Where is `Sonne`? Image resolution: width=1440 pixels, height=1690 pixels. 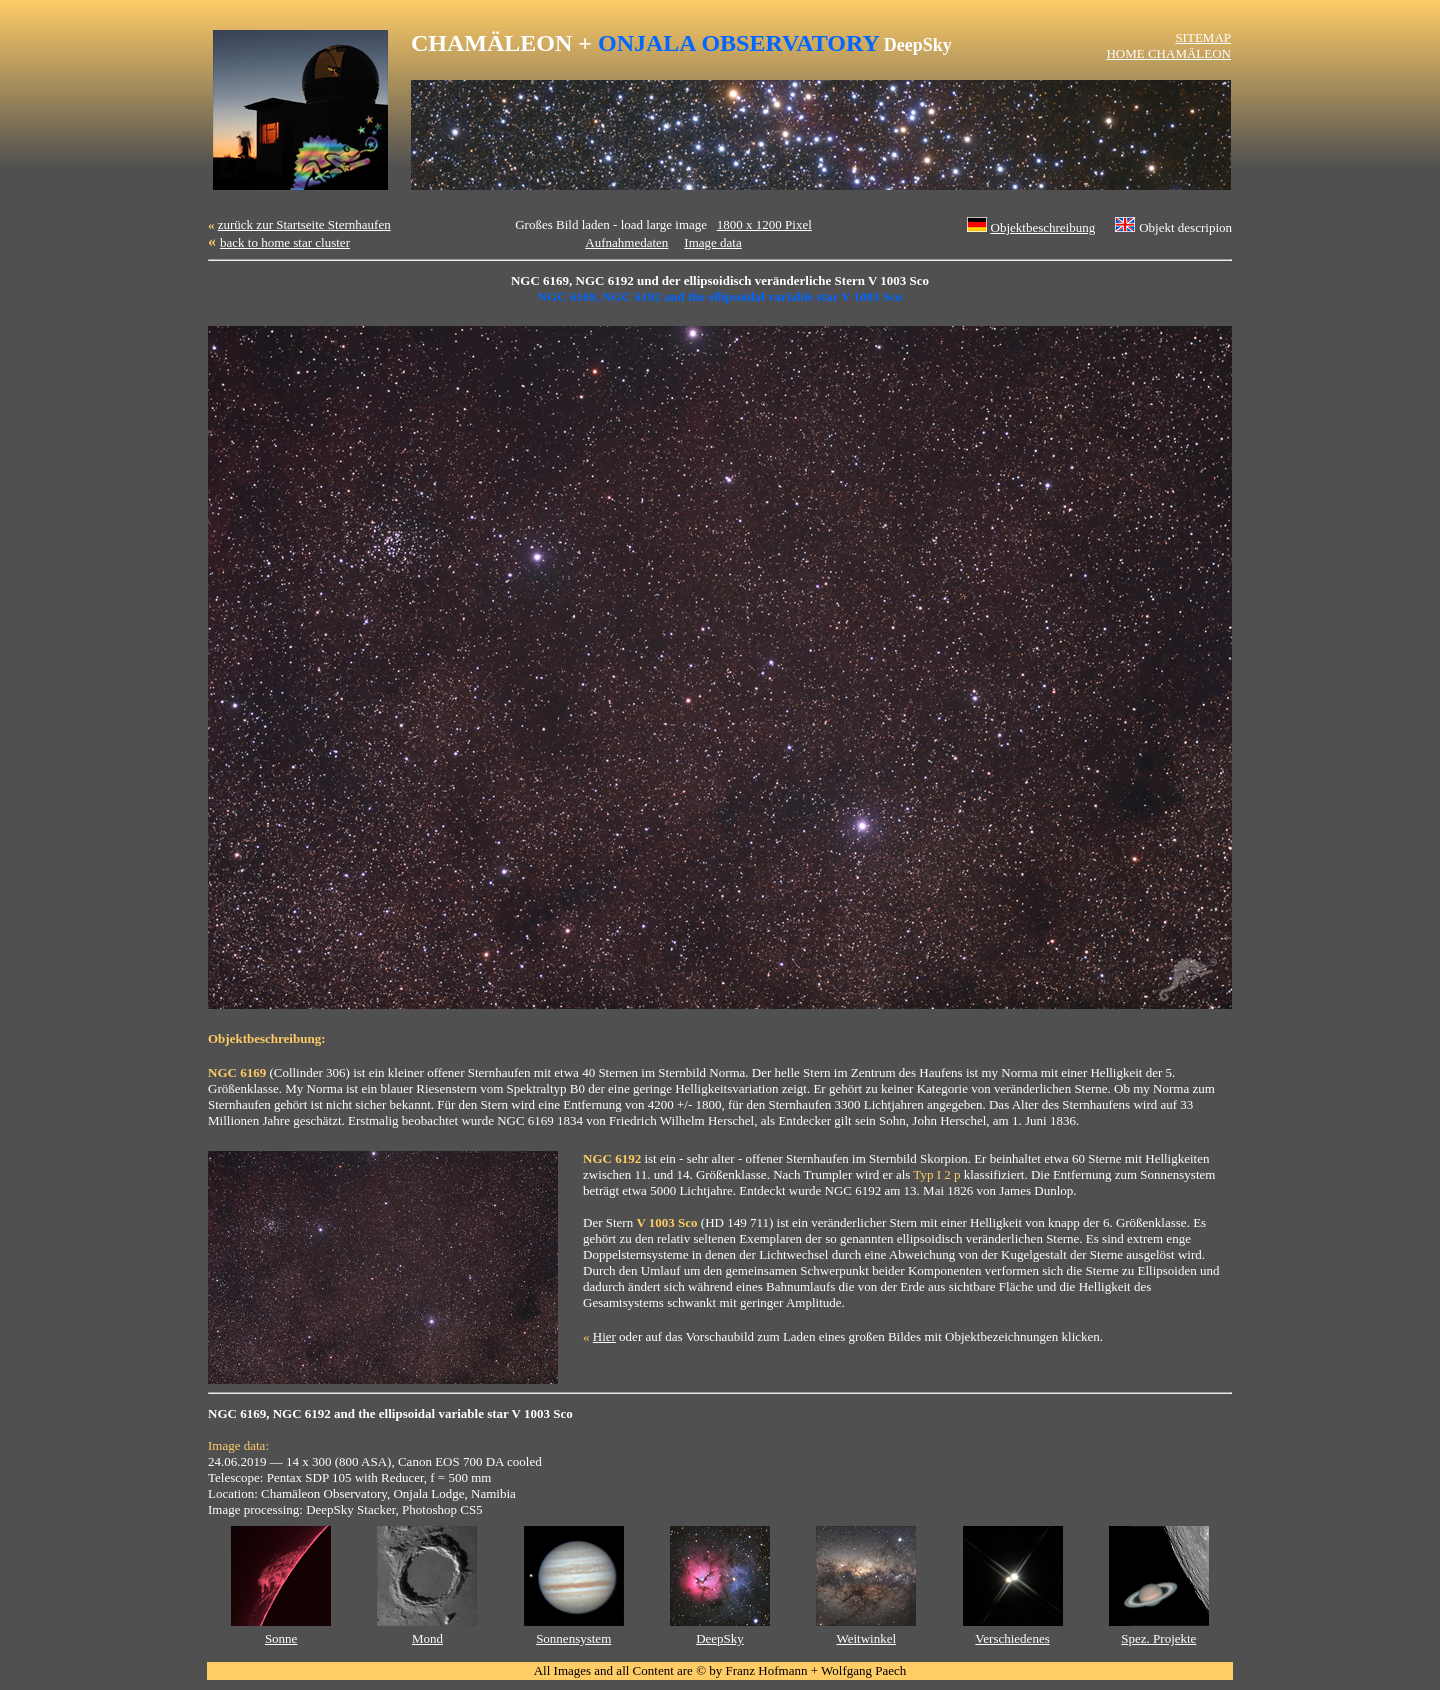
Sonne is located at coordinates (281, 1638).